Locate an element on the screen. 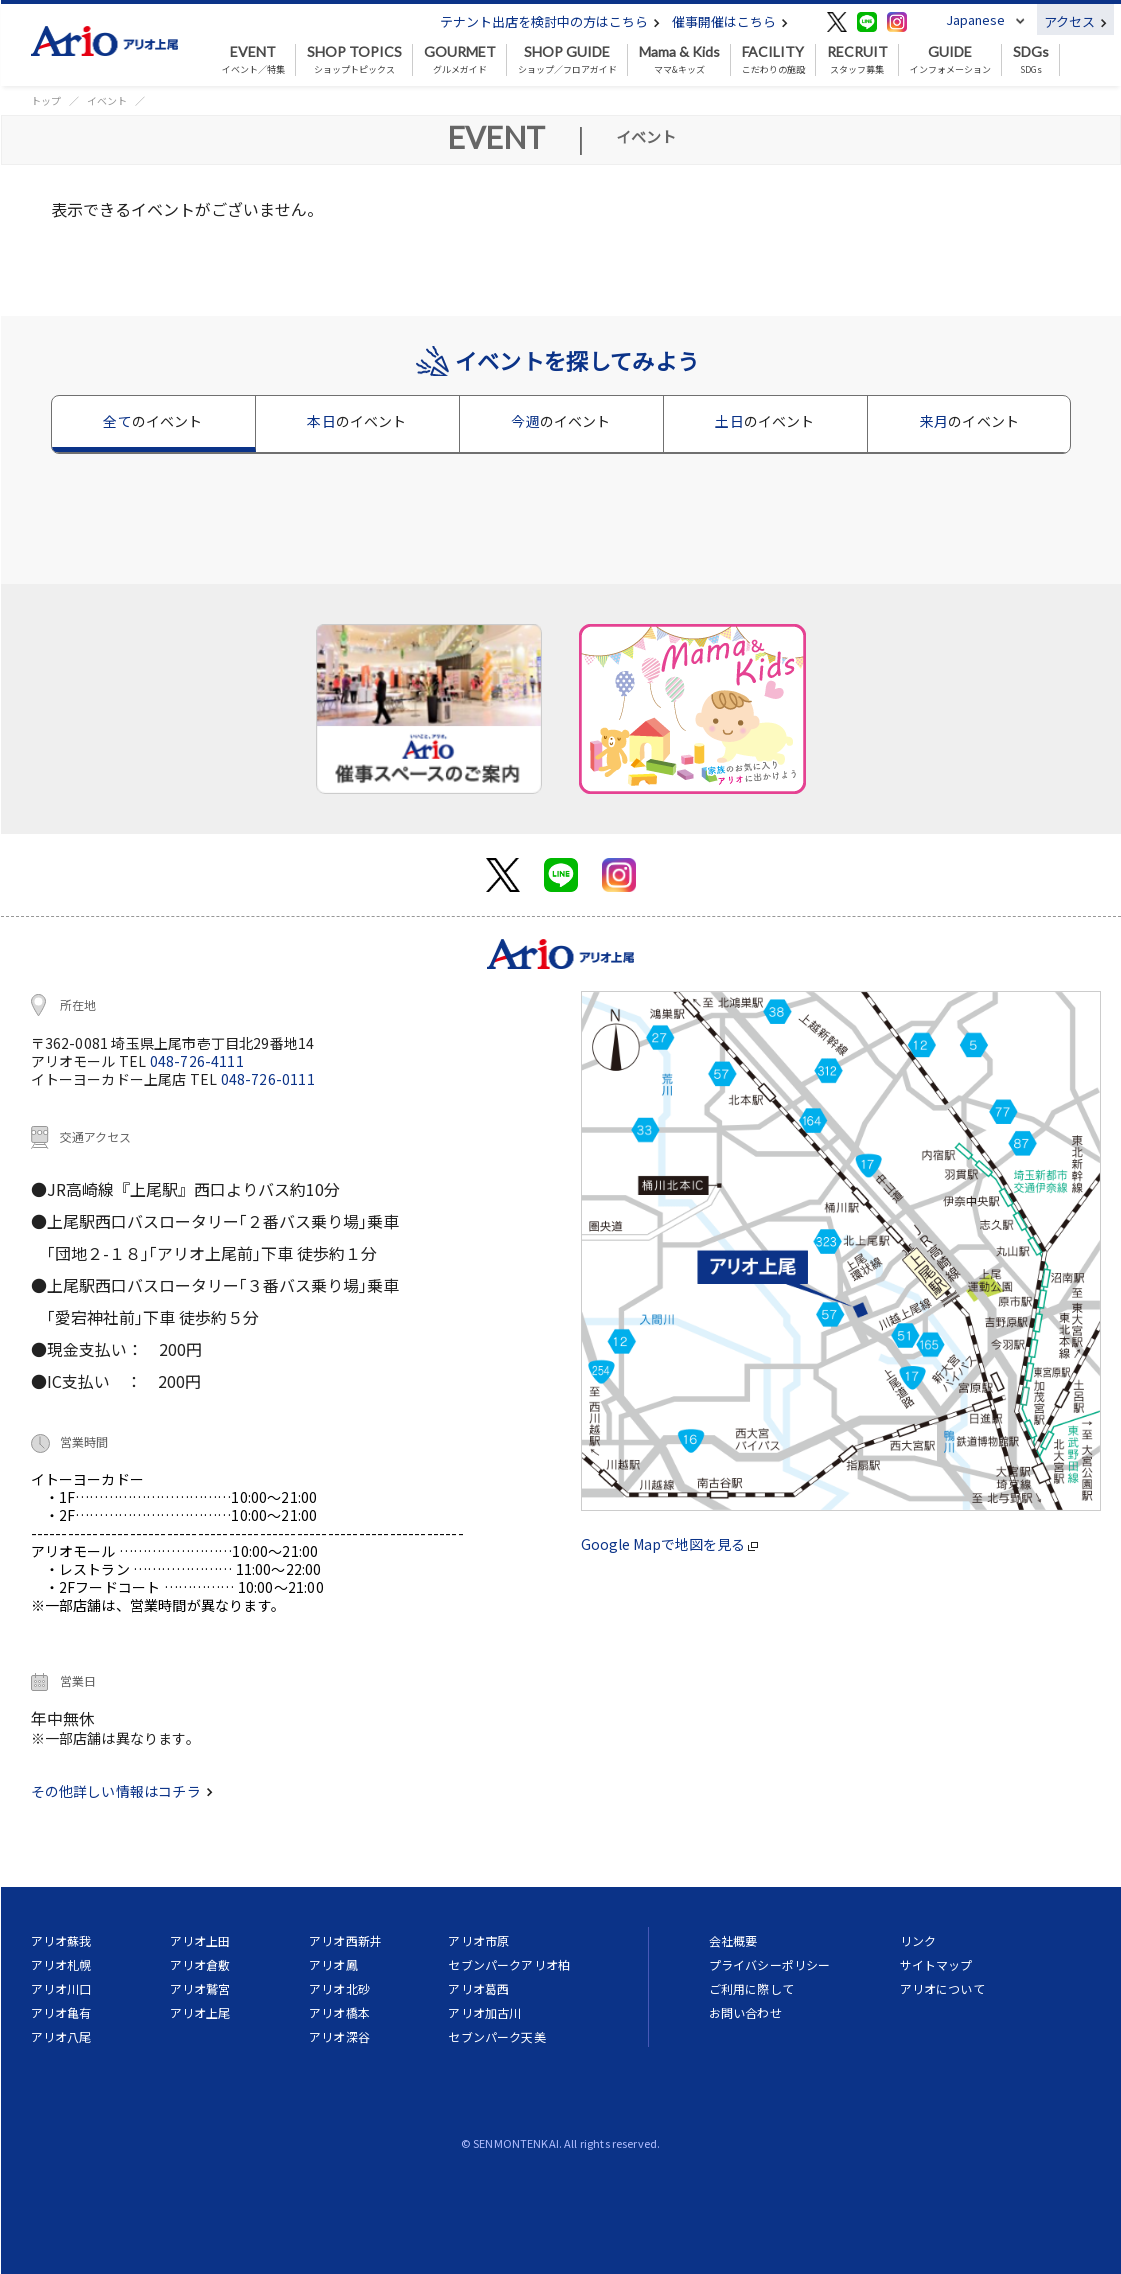 The width and height of the screenshot is (1121, 2274). アリオ札幌 is located at coordinates (61, 1964).